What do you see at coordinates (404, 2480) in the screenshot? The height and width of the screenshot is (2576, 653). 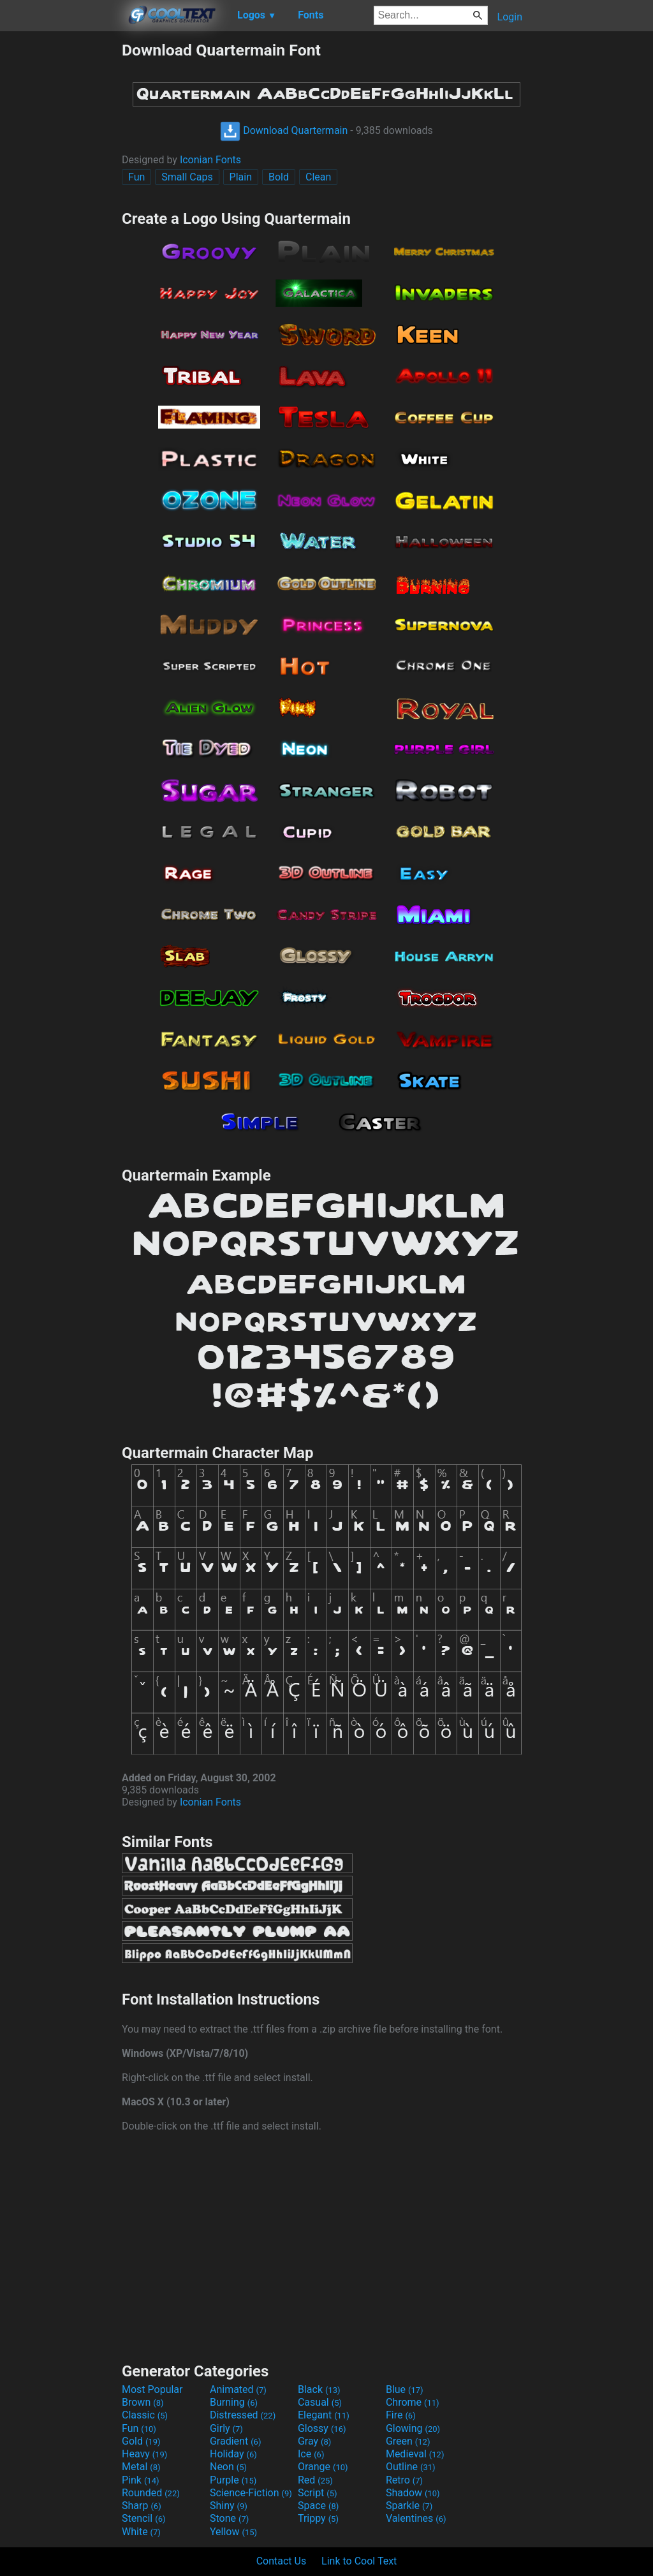 I see `Retro` at bounding box center [404, 2480].